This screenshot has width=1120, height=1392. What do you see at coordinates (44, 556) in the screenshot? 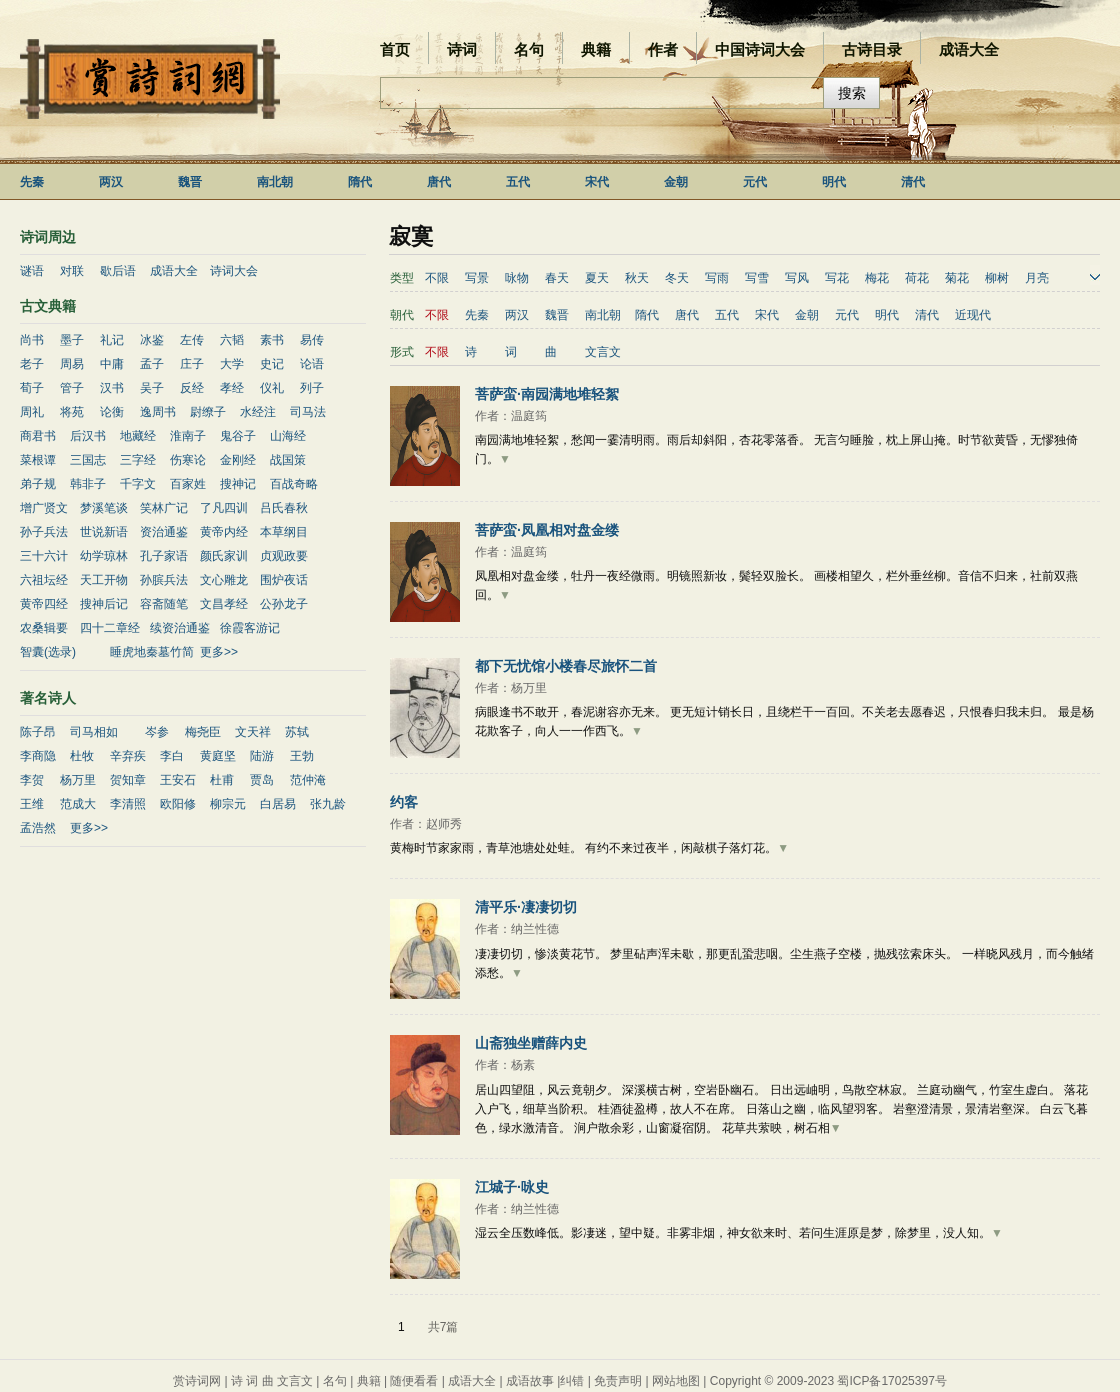
I see `三十六计` at bounding box center [44, 556].